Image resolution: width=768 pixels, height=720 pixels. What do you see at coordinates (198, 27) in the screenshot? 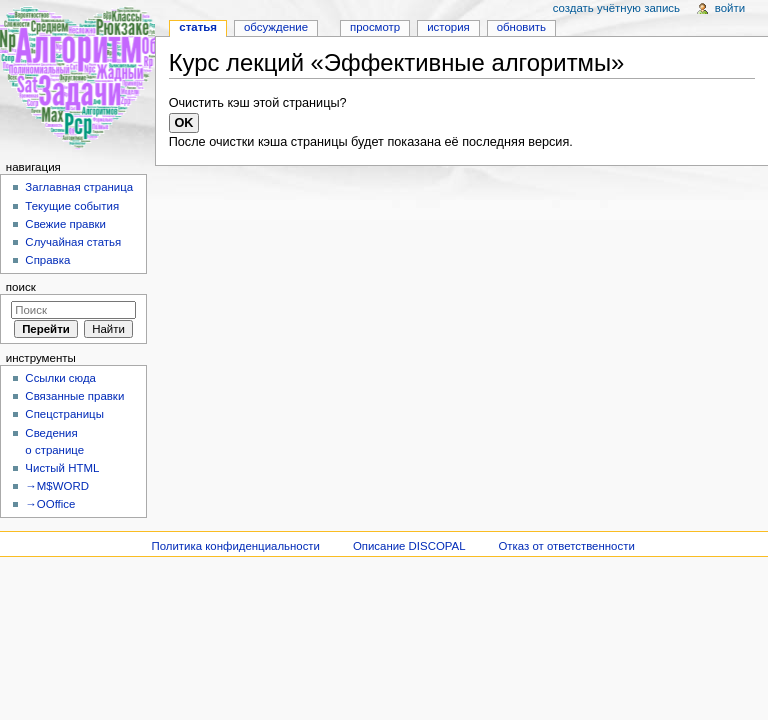
I see `Статья` at bounding box center [198, 27].